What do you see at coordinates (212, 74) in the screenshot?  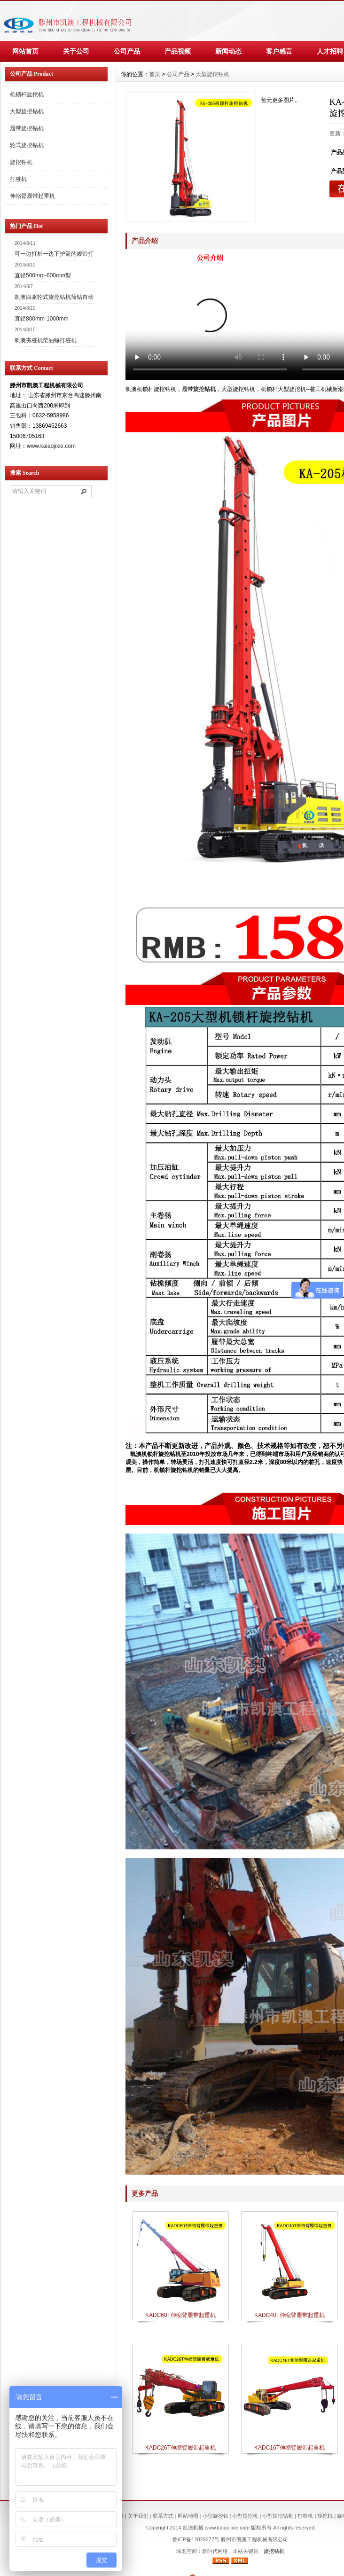 I see `大型旋挖钻机` at bounding box center [212, 74].